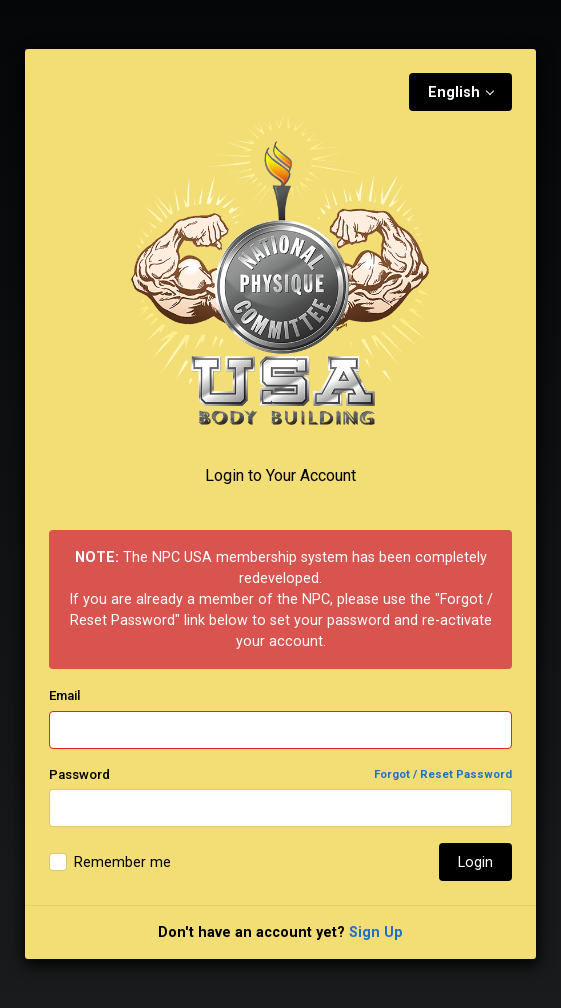 The height and width of the screenshot is (1008, 561). I want to click on Login, so click(475, 862).